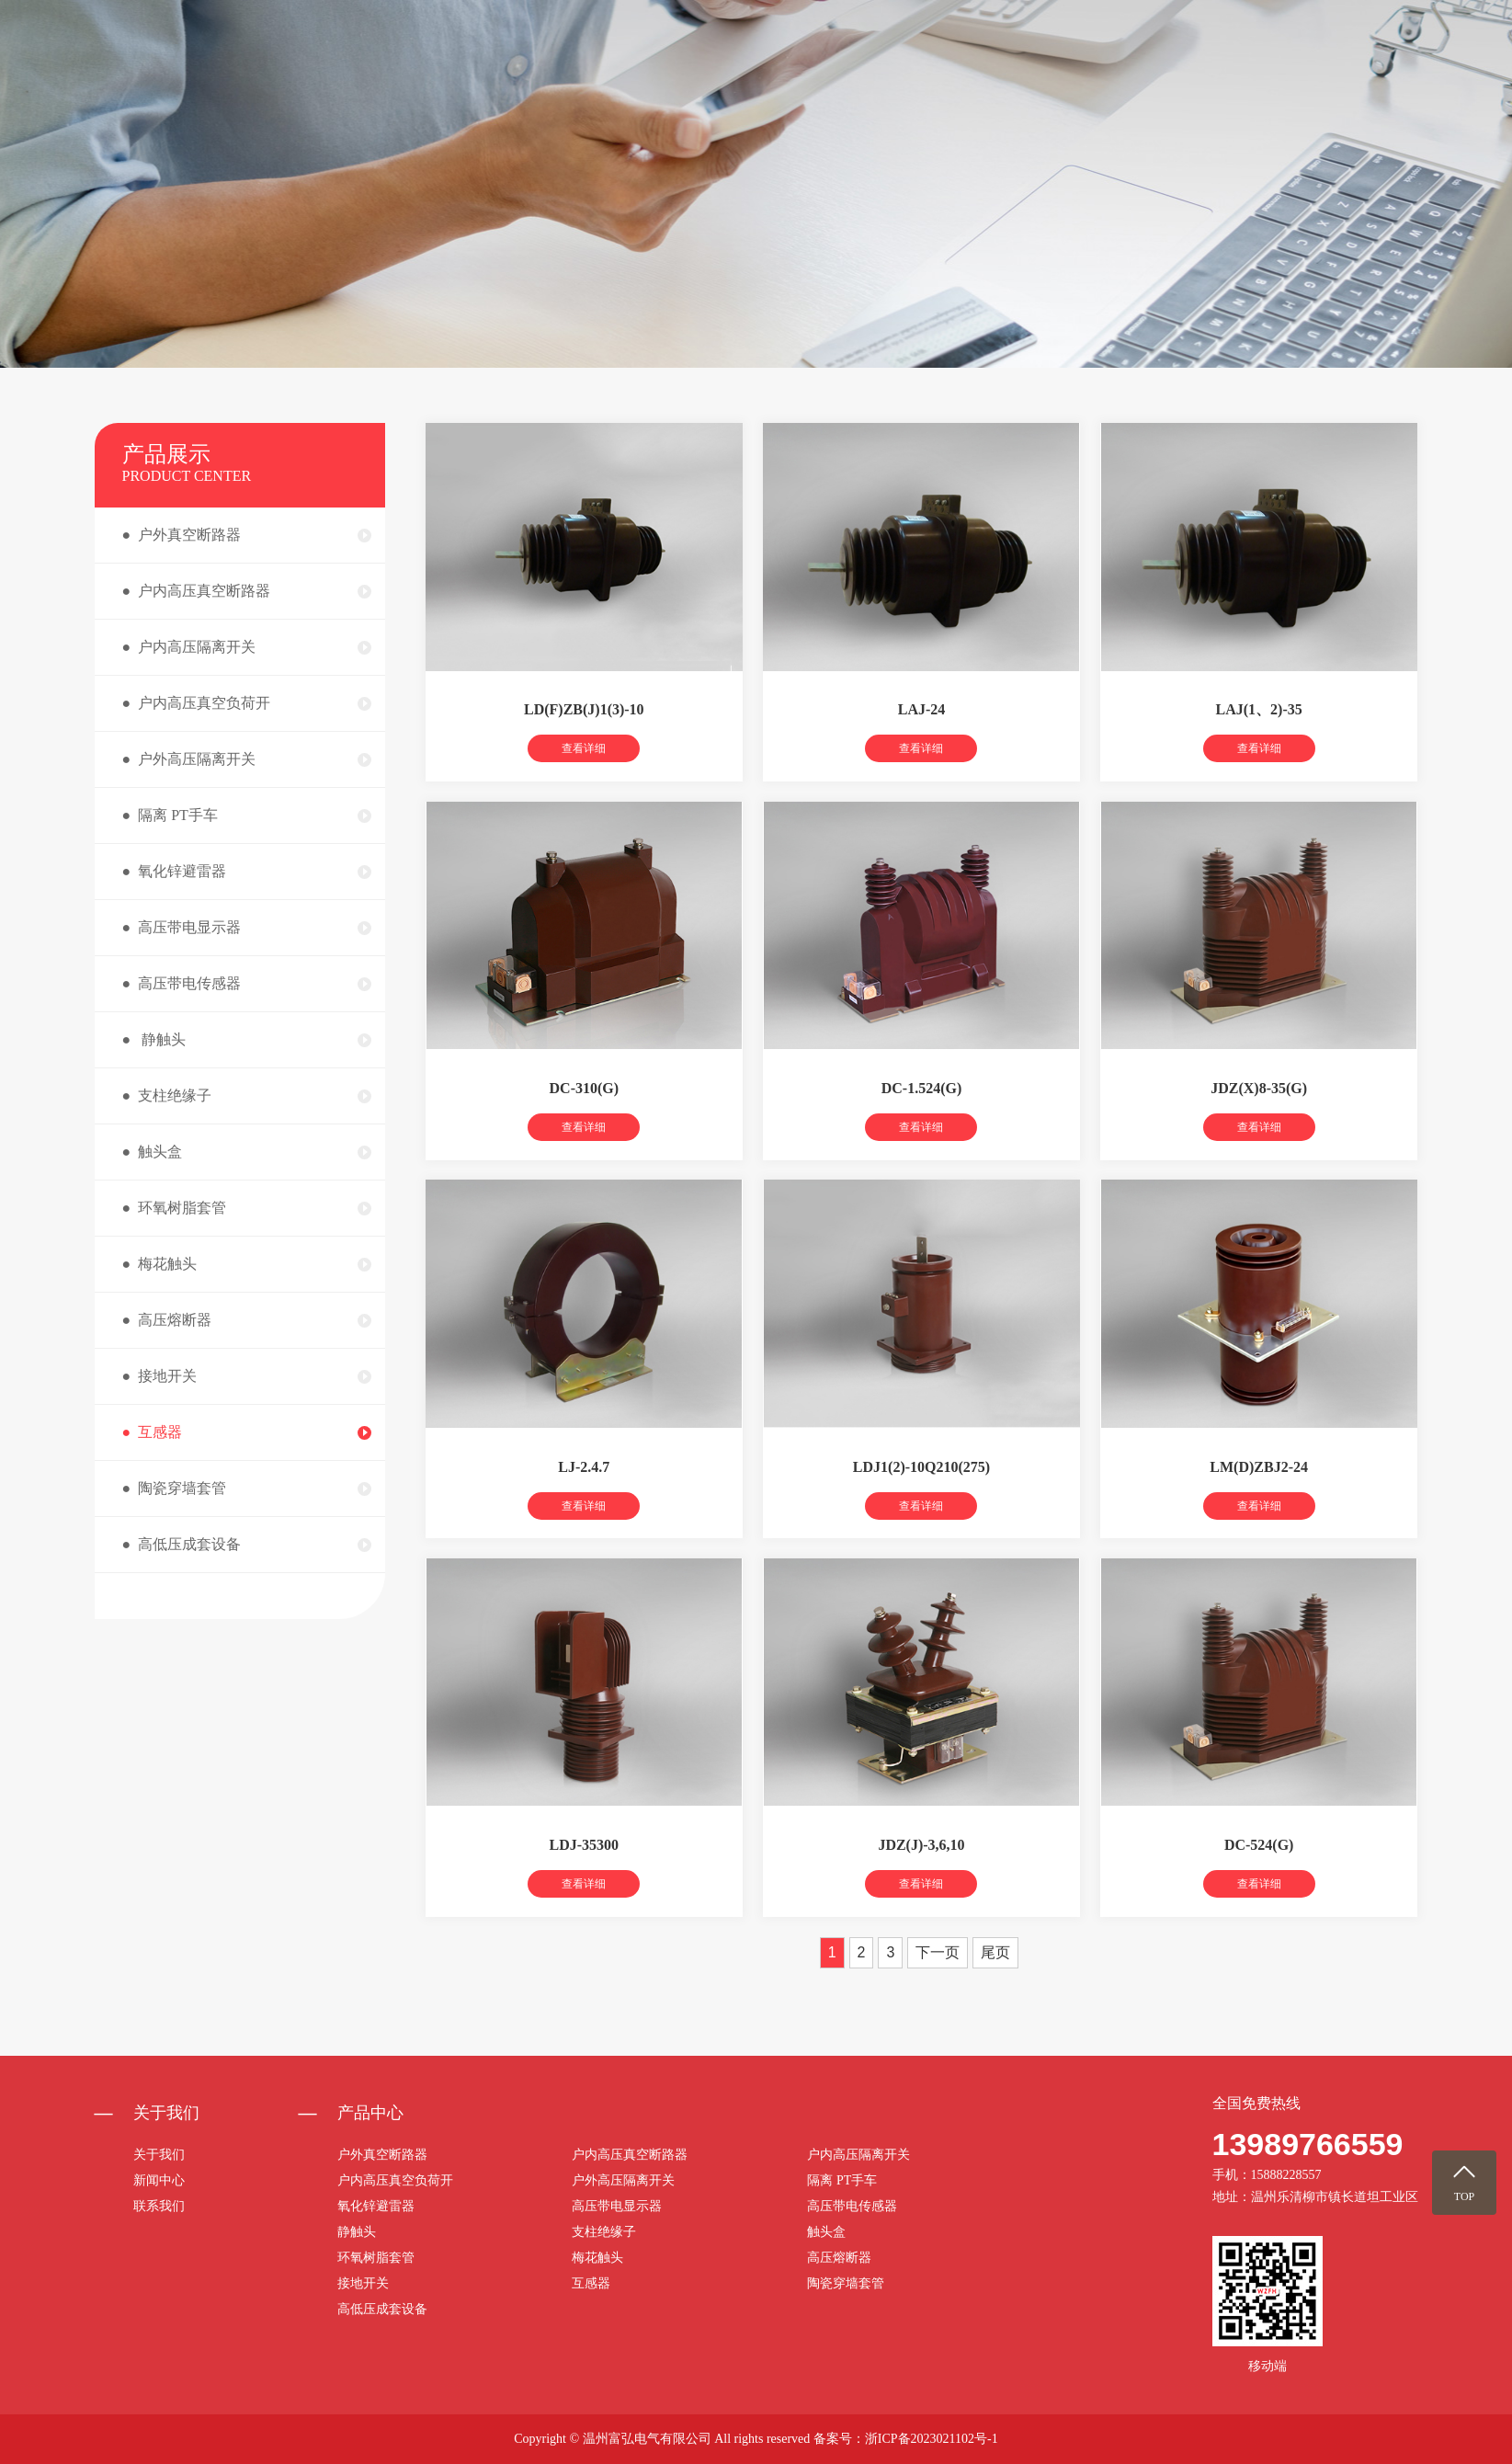 The image size is (1512, 2464). I want to click on ● 静触头, so click(154, 1039).